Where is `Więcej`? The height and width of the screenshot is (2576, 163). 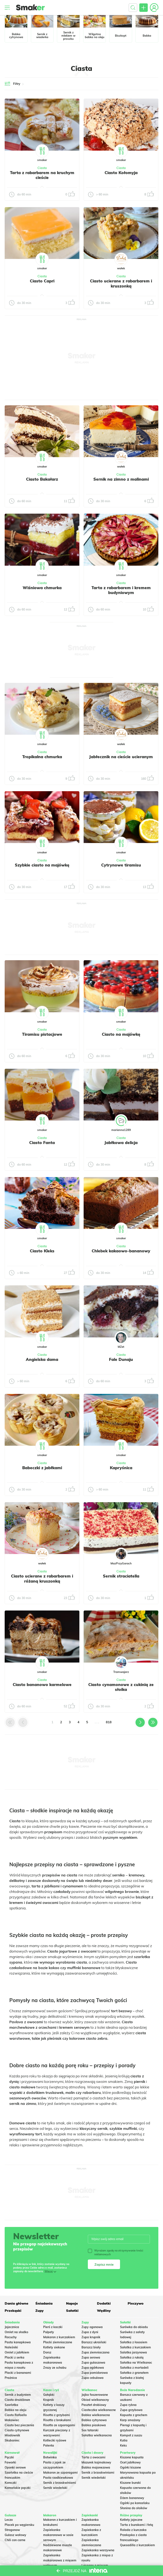
Więcej is located at coordinates (48, 2271).